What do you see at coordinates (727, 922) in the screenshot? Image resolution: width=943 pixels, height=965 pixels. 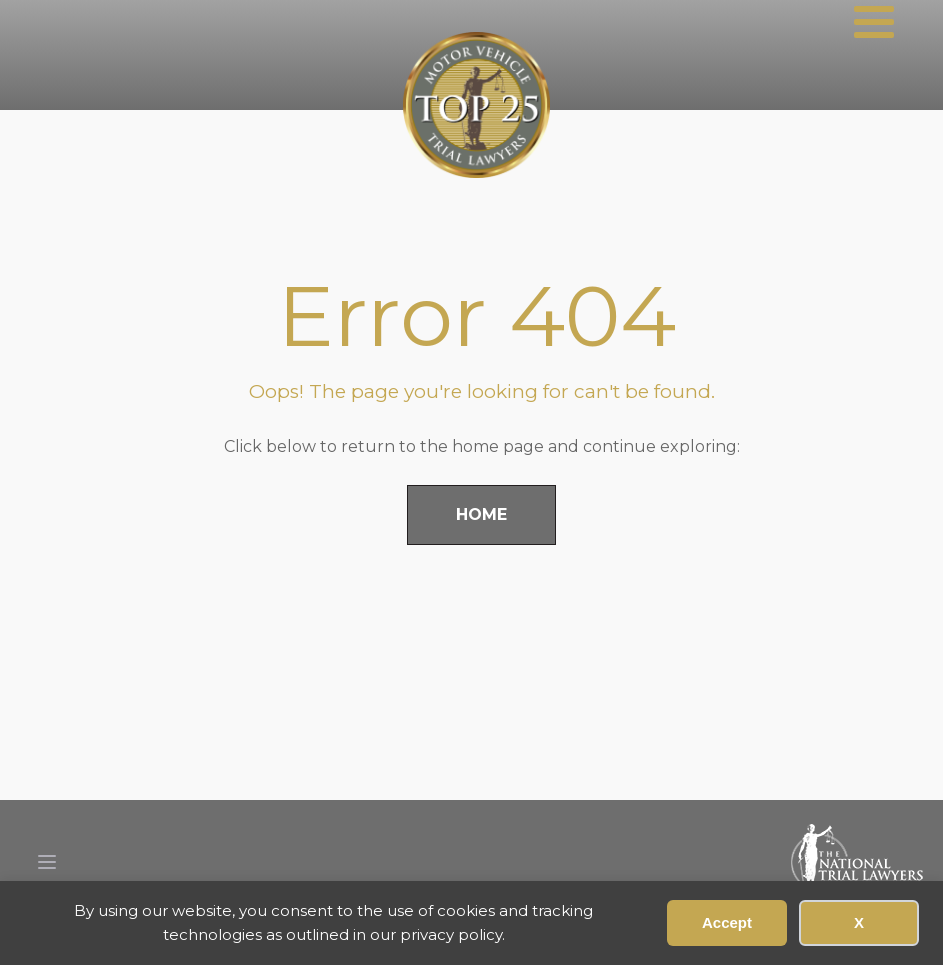 I see `Accept` at bounding box center [727, 922].